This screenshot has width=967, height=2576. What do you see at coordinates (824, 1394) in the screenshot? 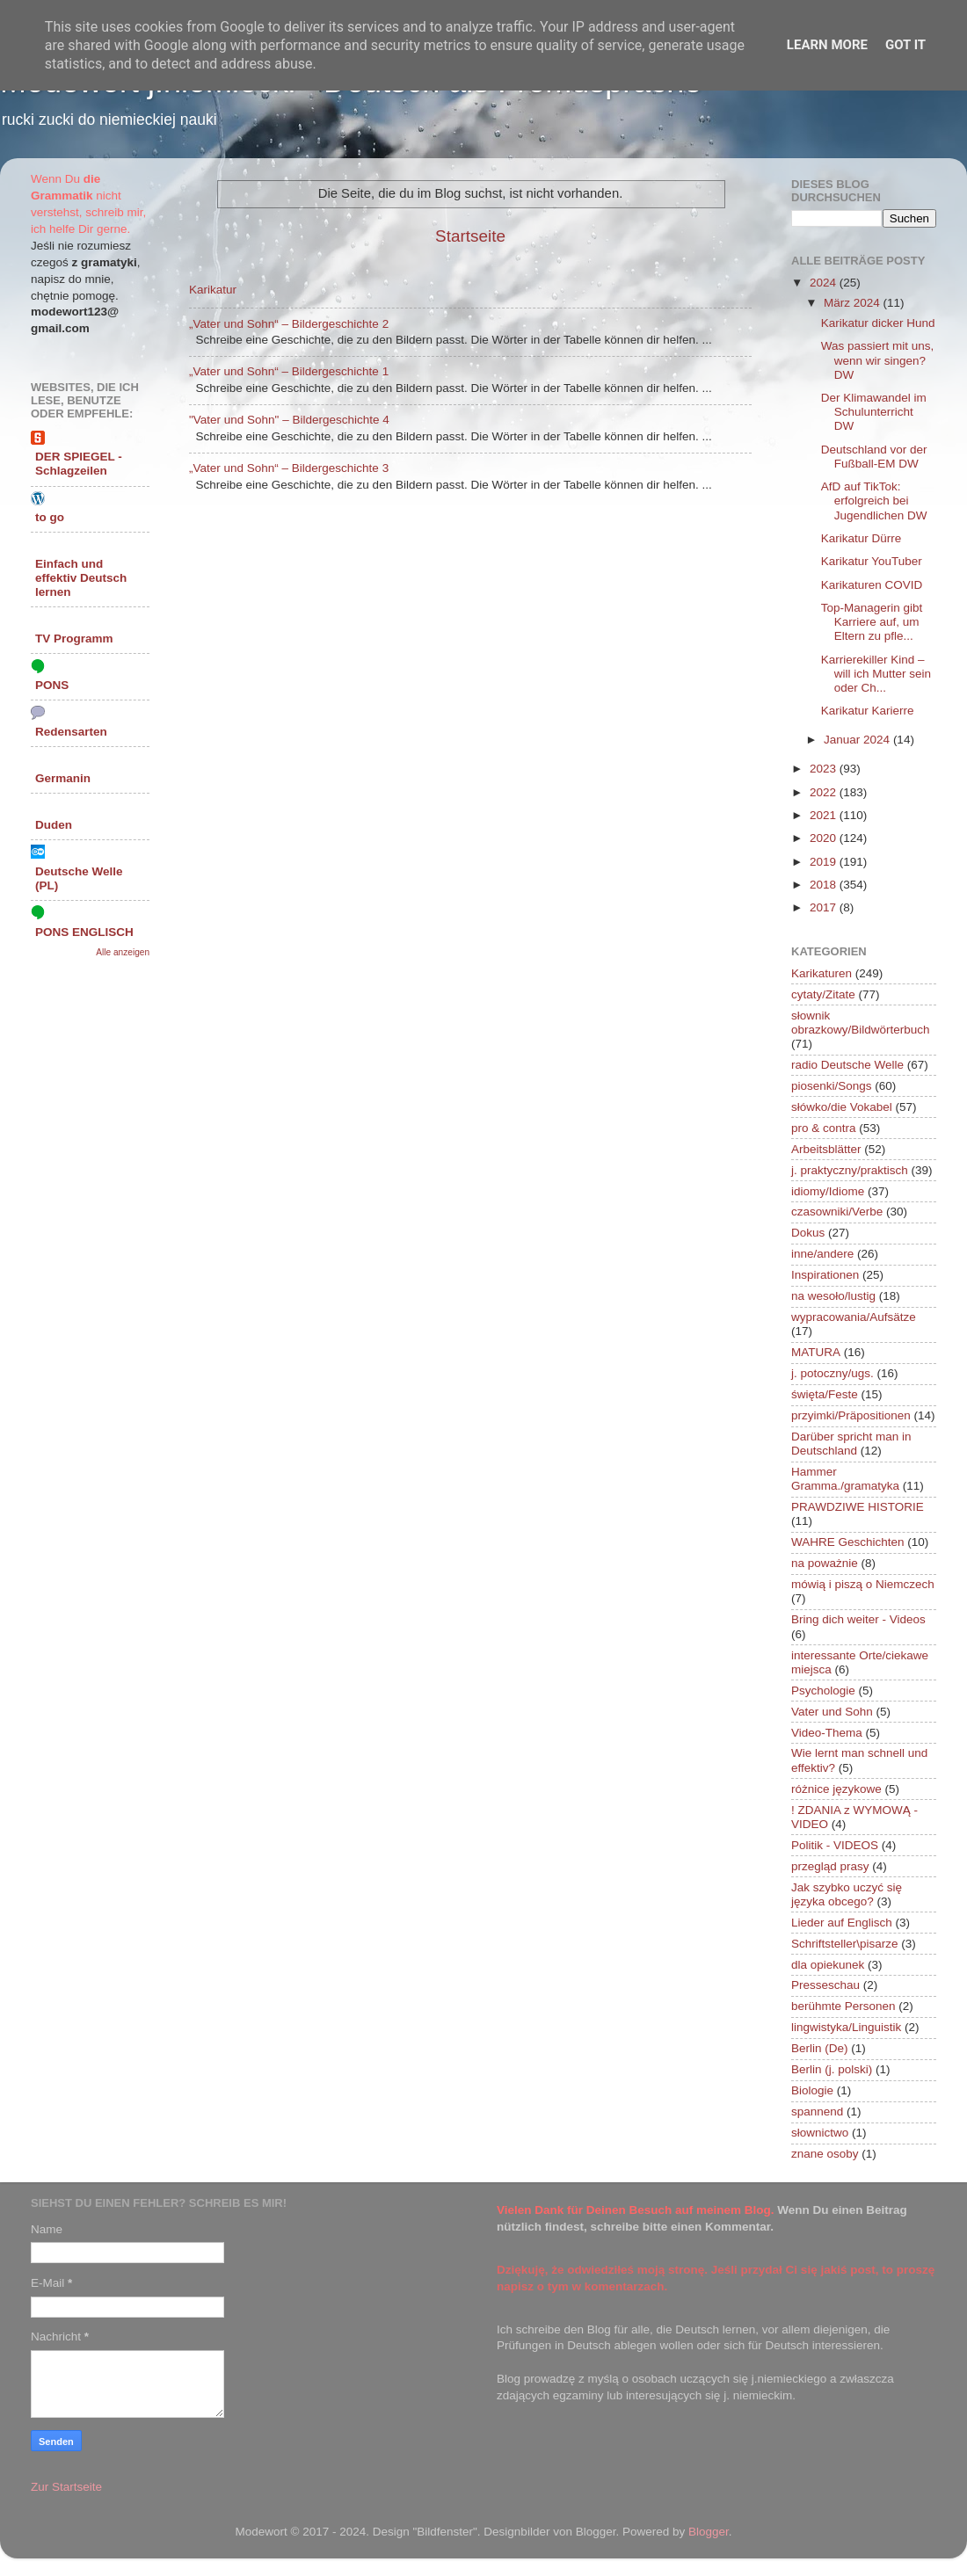
I see `święta/Feste` at bounding box center [824, 1394].